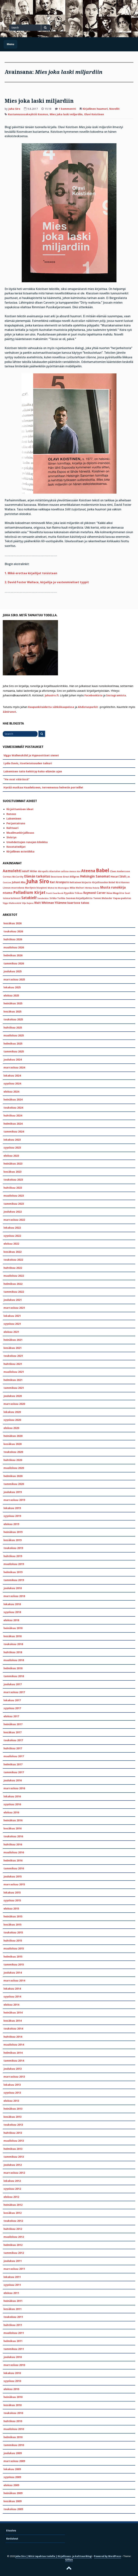  What do you see at coordinates (12, 2469) in the screenshot?
I see `lokakuu 2009` at bounding box center [12, 2469].